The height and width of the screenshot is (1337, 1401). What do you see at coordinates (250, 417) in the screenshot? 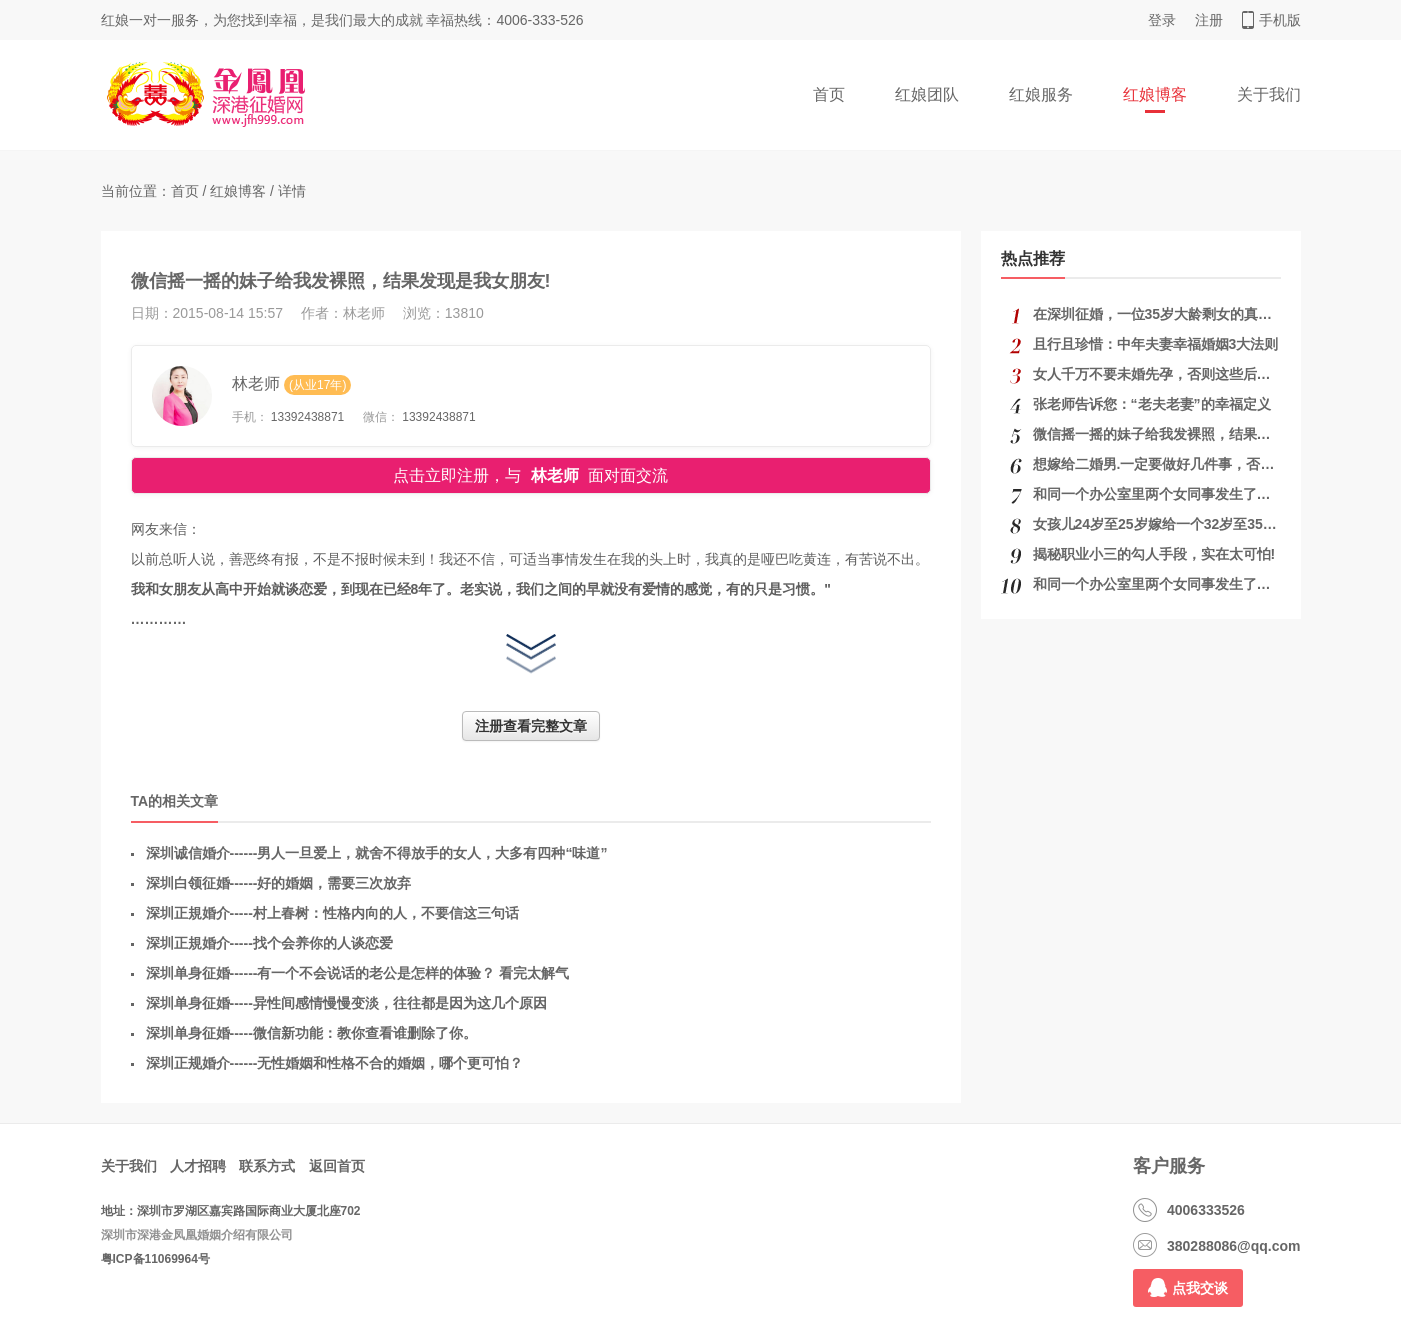
I see `手机：` at bounding box center [250, 417].